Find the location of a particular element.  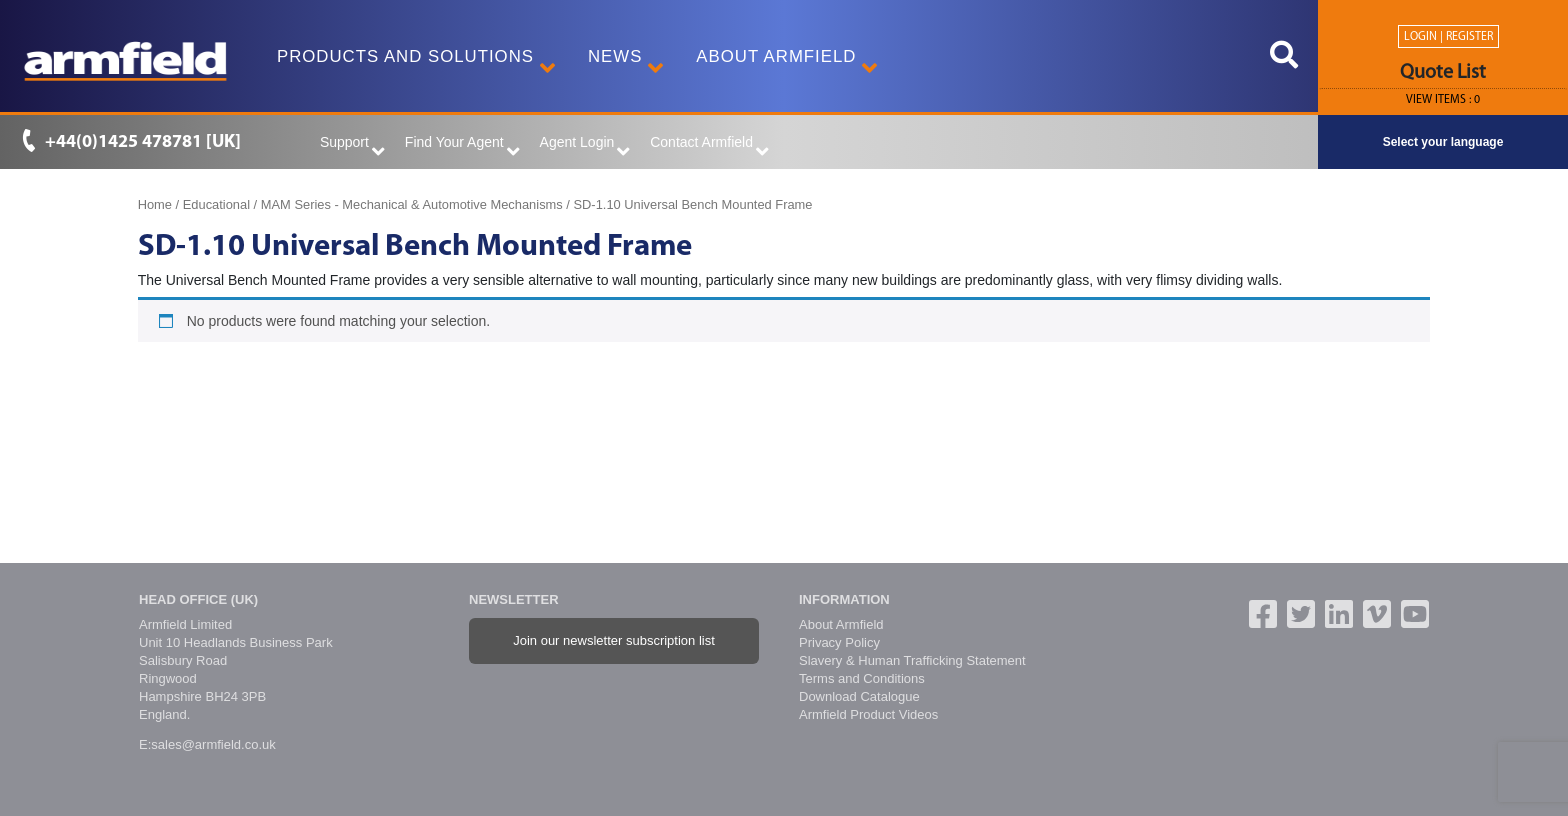

Agent Login is located at coordinates (585, 148).